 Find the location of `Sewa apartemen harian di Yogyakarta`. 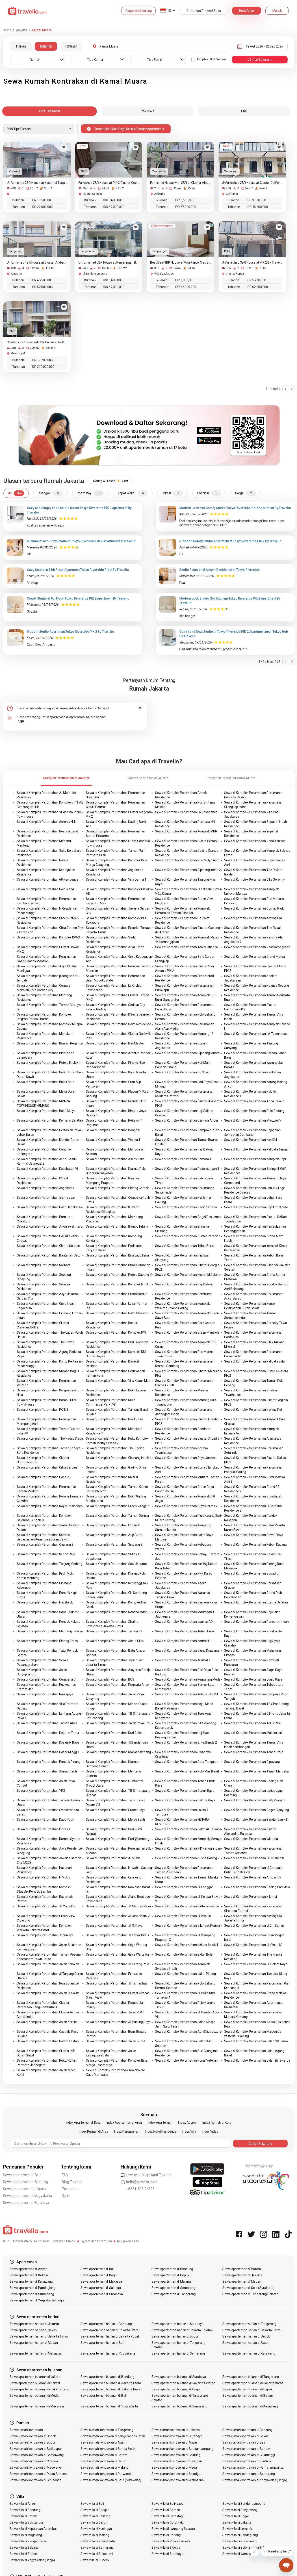

Sewa apartemen harian di Yogyakarta is located at coordinates (107, 2353).